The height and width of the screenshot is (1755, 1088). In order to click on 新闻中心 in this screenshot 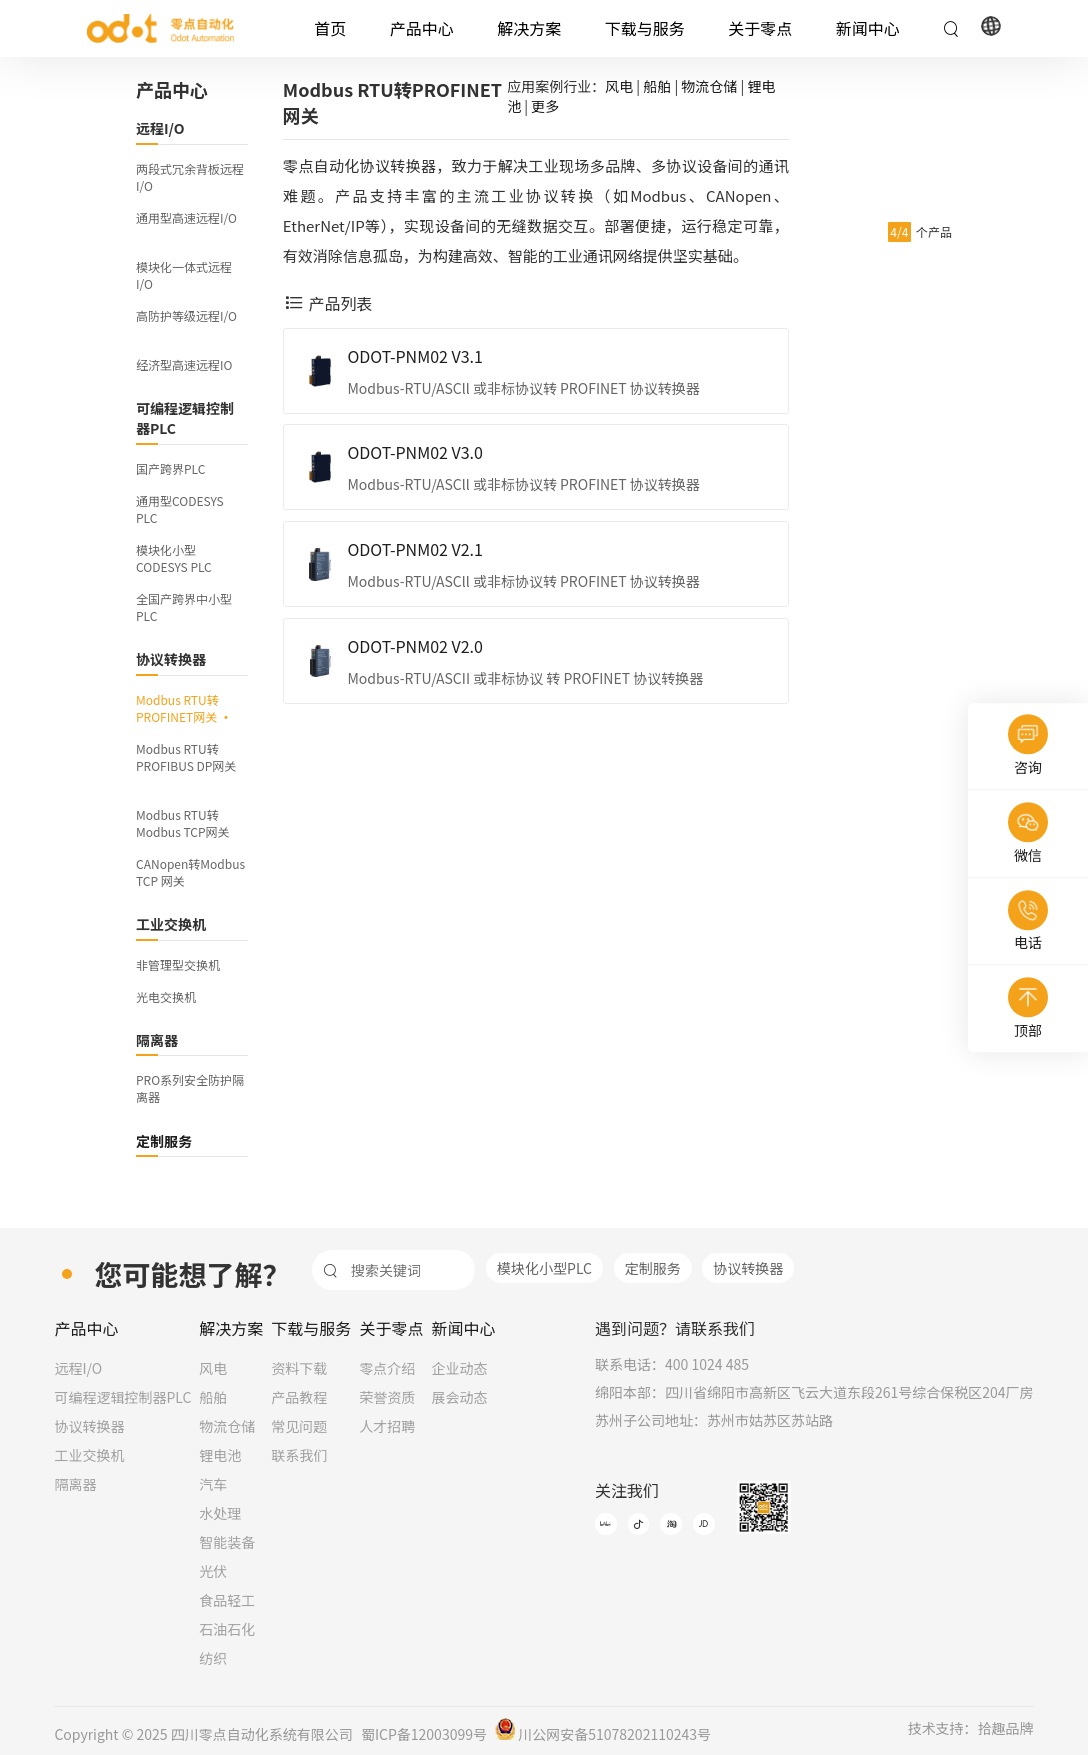, I will do `click(868, 28)`.